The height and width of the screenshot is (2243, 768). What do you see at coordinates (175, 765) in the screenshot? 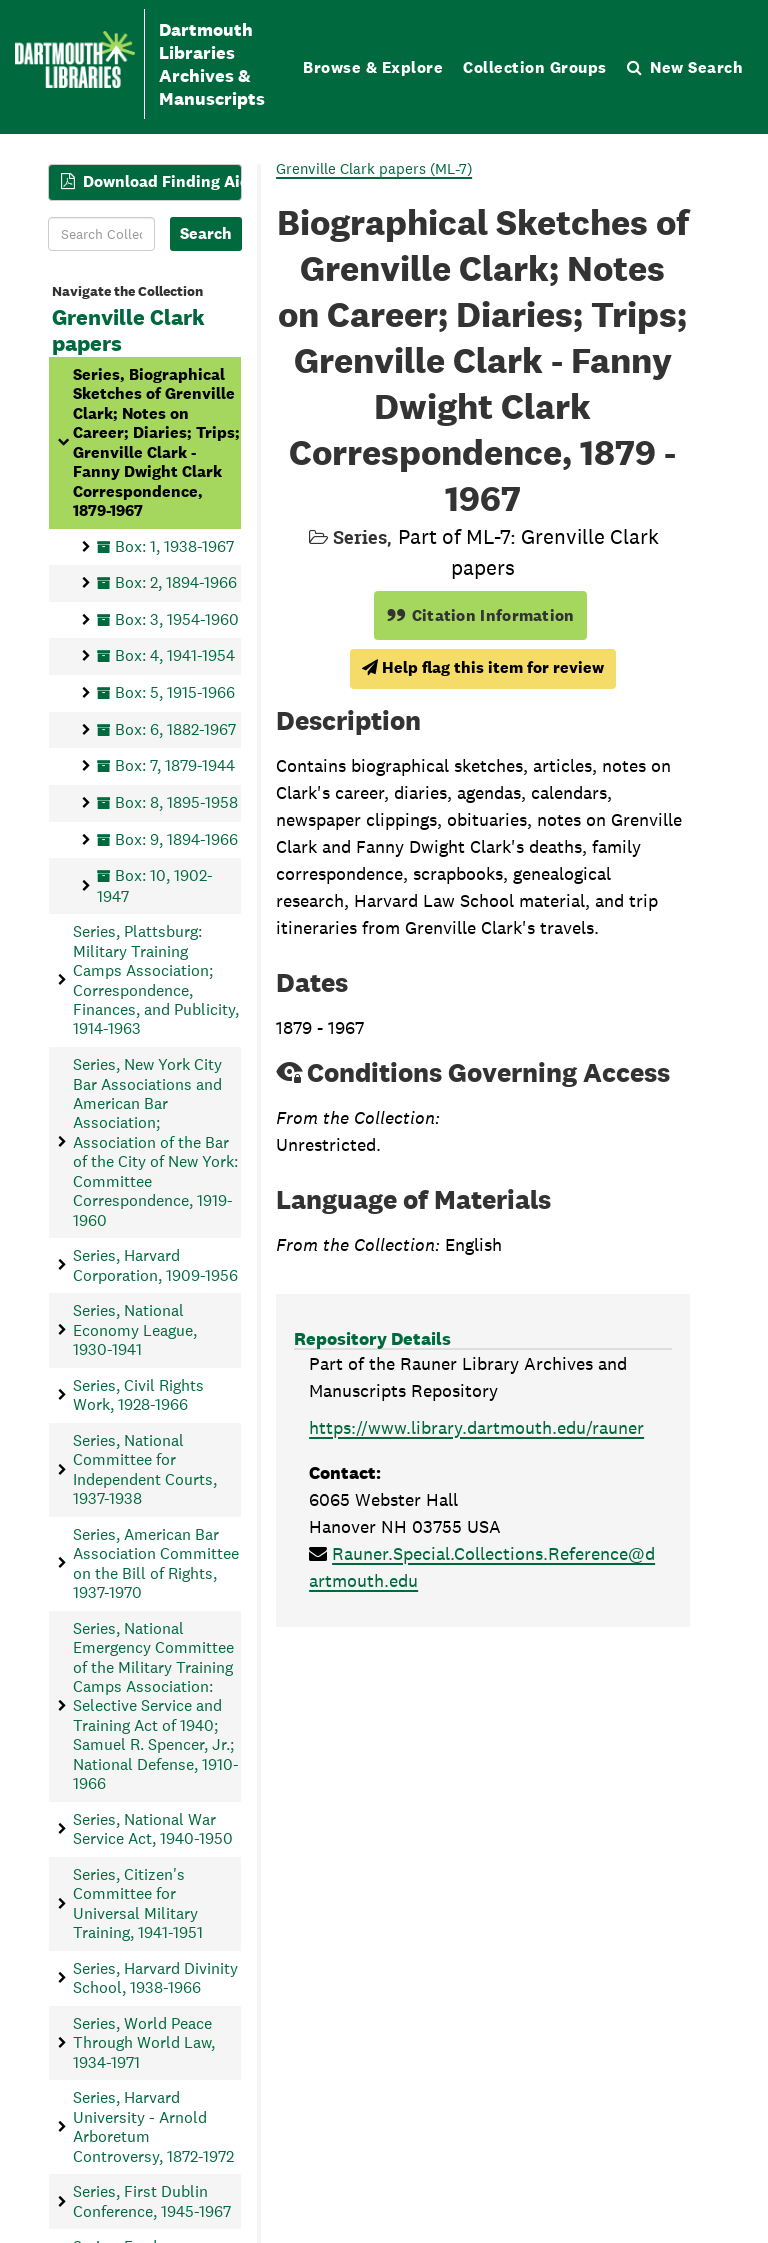
I see `Box: 7, 1879-1944` at bounding box center [175, 765].